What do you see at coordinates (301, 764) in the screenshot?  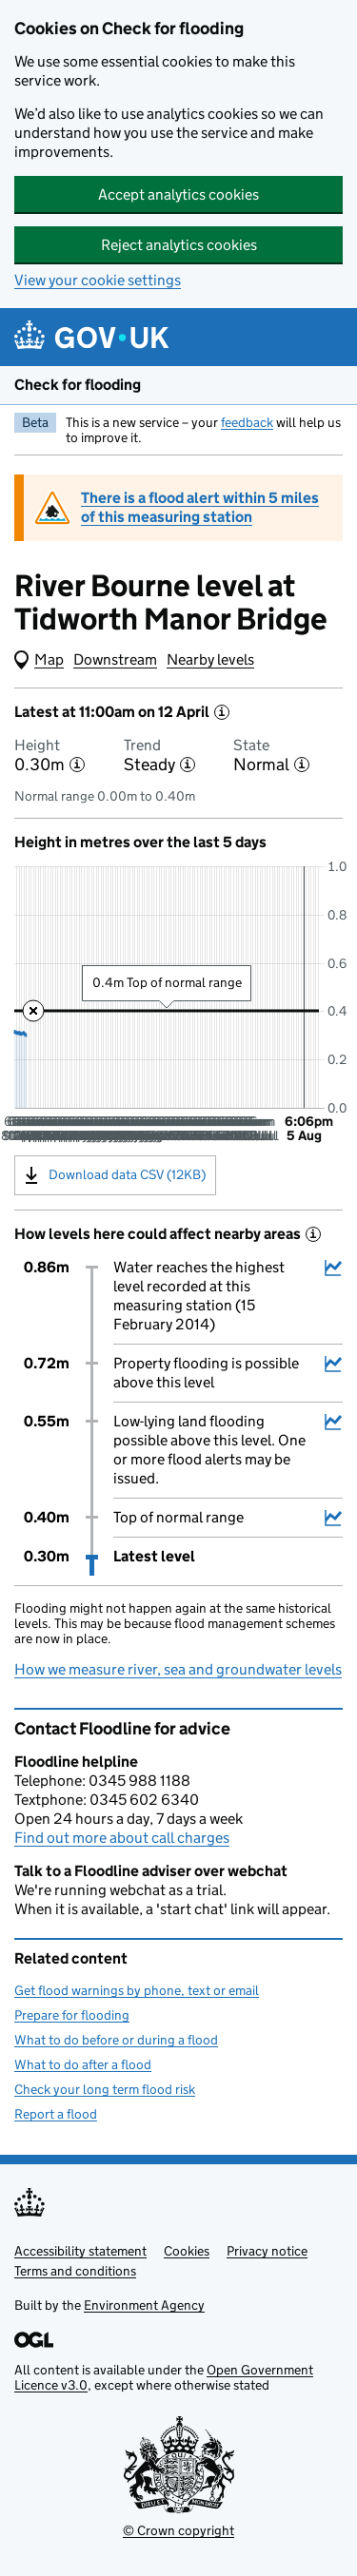 I see `[More information about the state]` at bounding box center [301, 764].